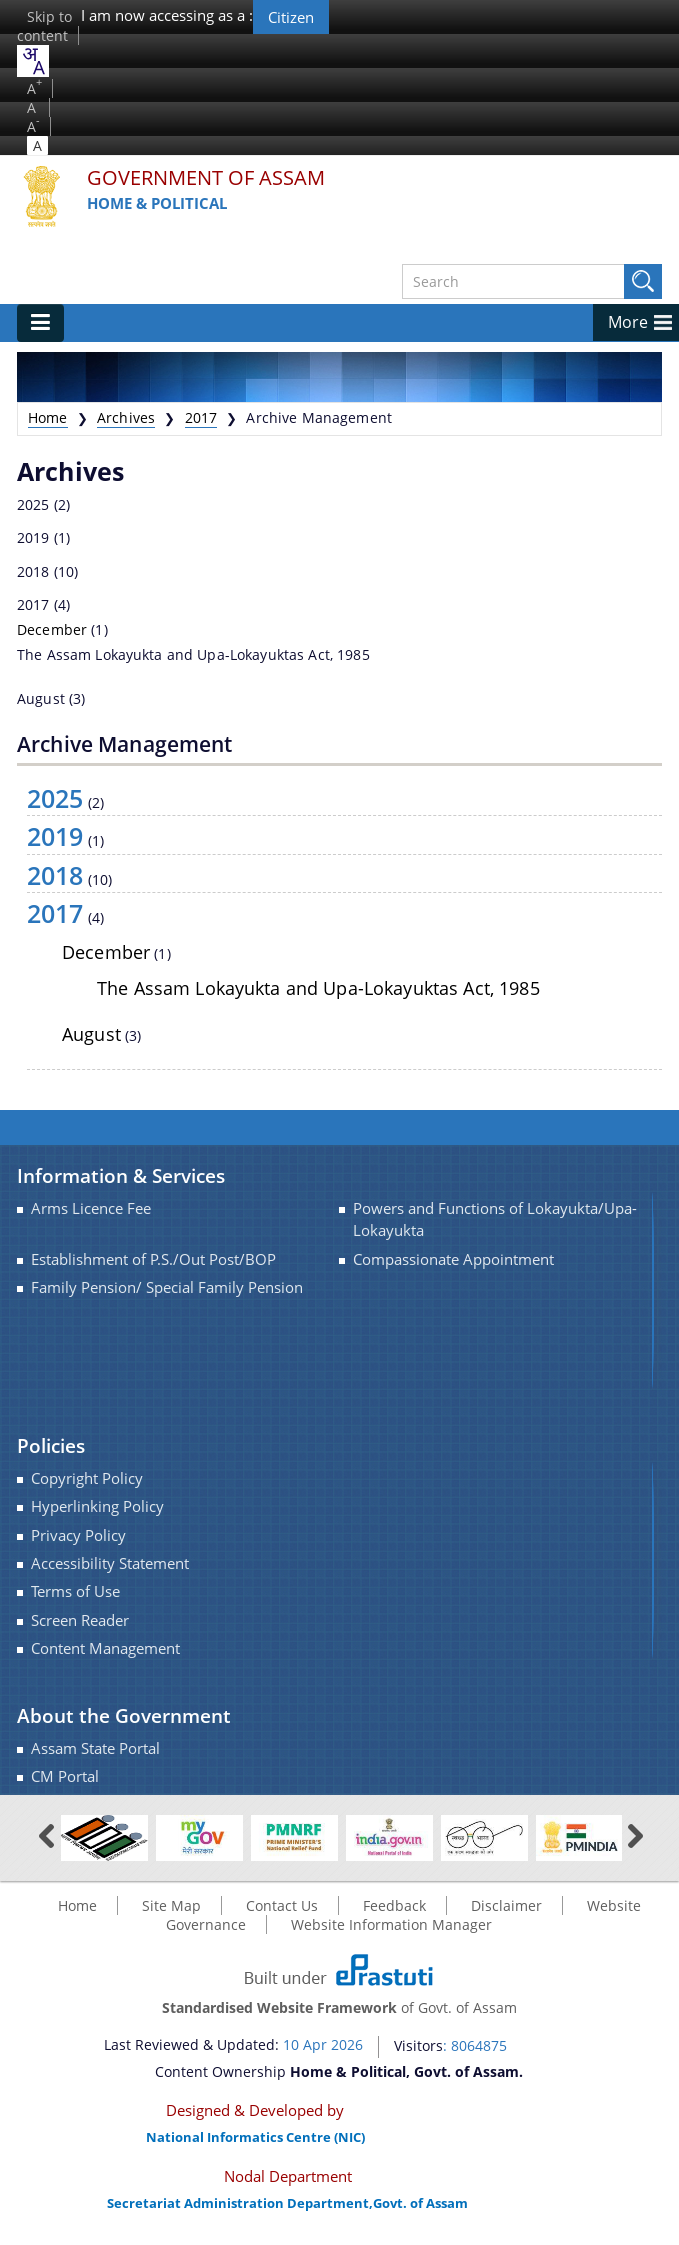  Describe the element at coordinates (193, 654) in the screenshot. I see `The Assam Lokayukta and Upa-Lokayuktas Act, 1985` at that location.